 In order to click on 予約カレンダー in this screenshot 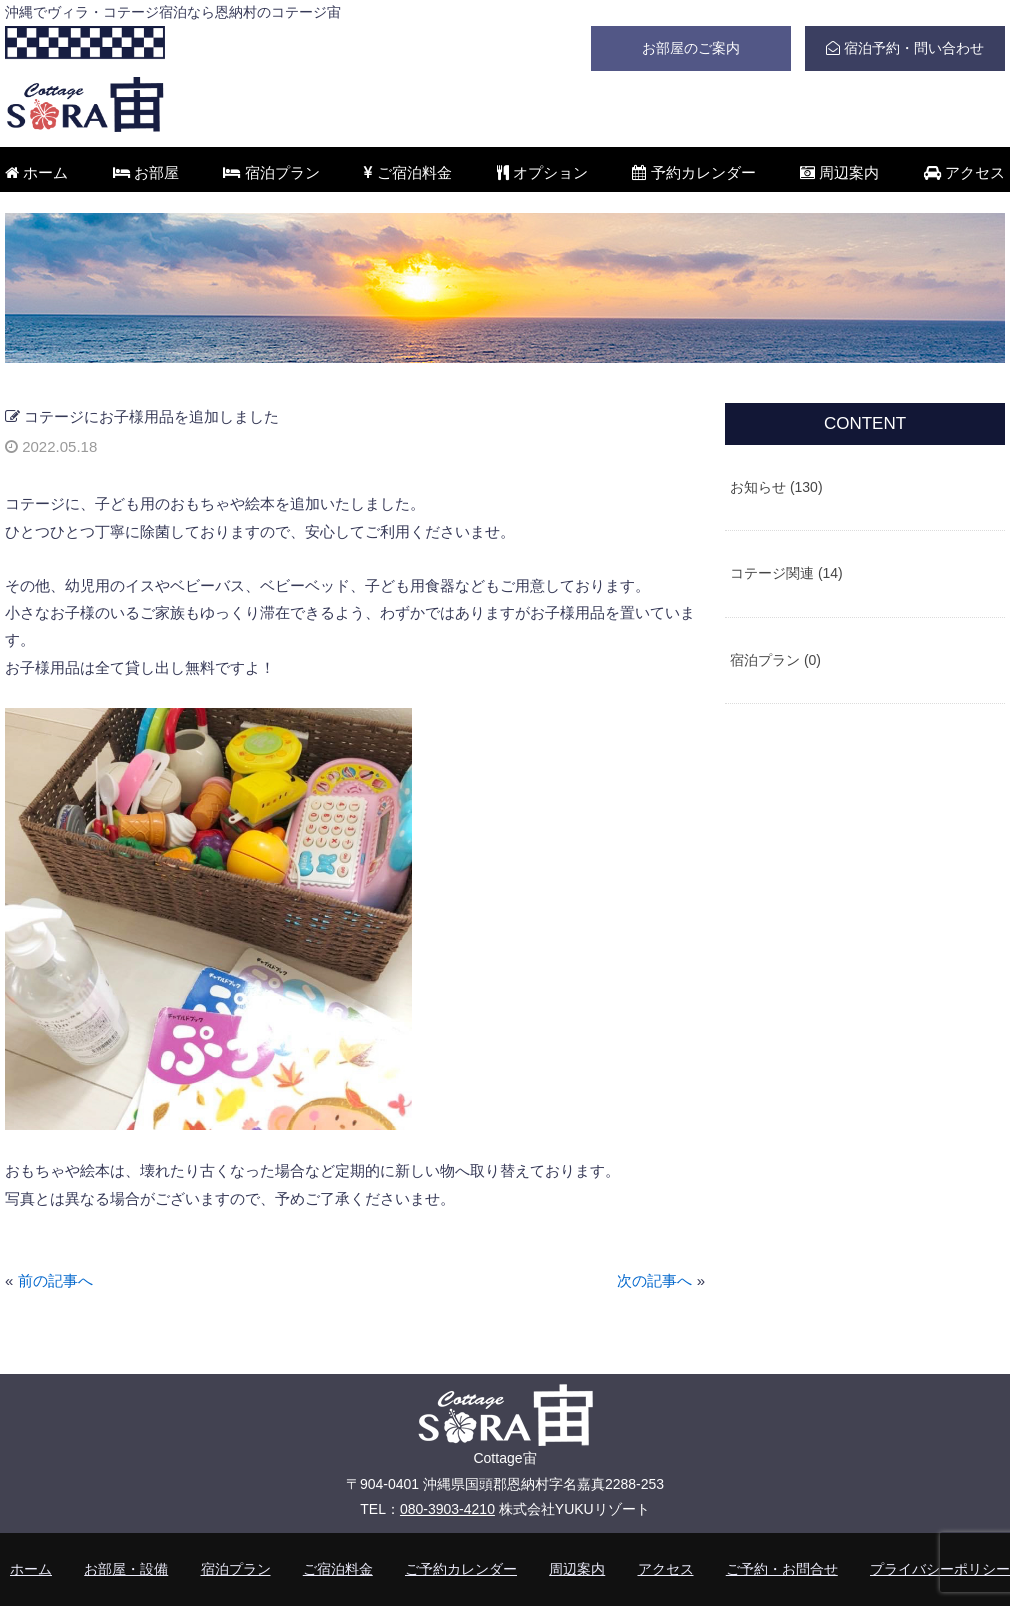, I will do `click(693, 172)`.